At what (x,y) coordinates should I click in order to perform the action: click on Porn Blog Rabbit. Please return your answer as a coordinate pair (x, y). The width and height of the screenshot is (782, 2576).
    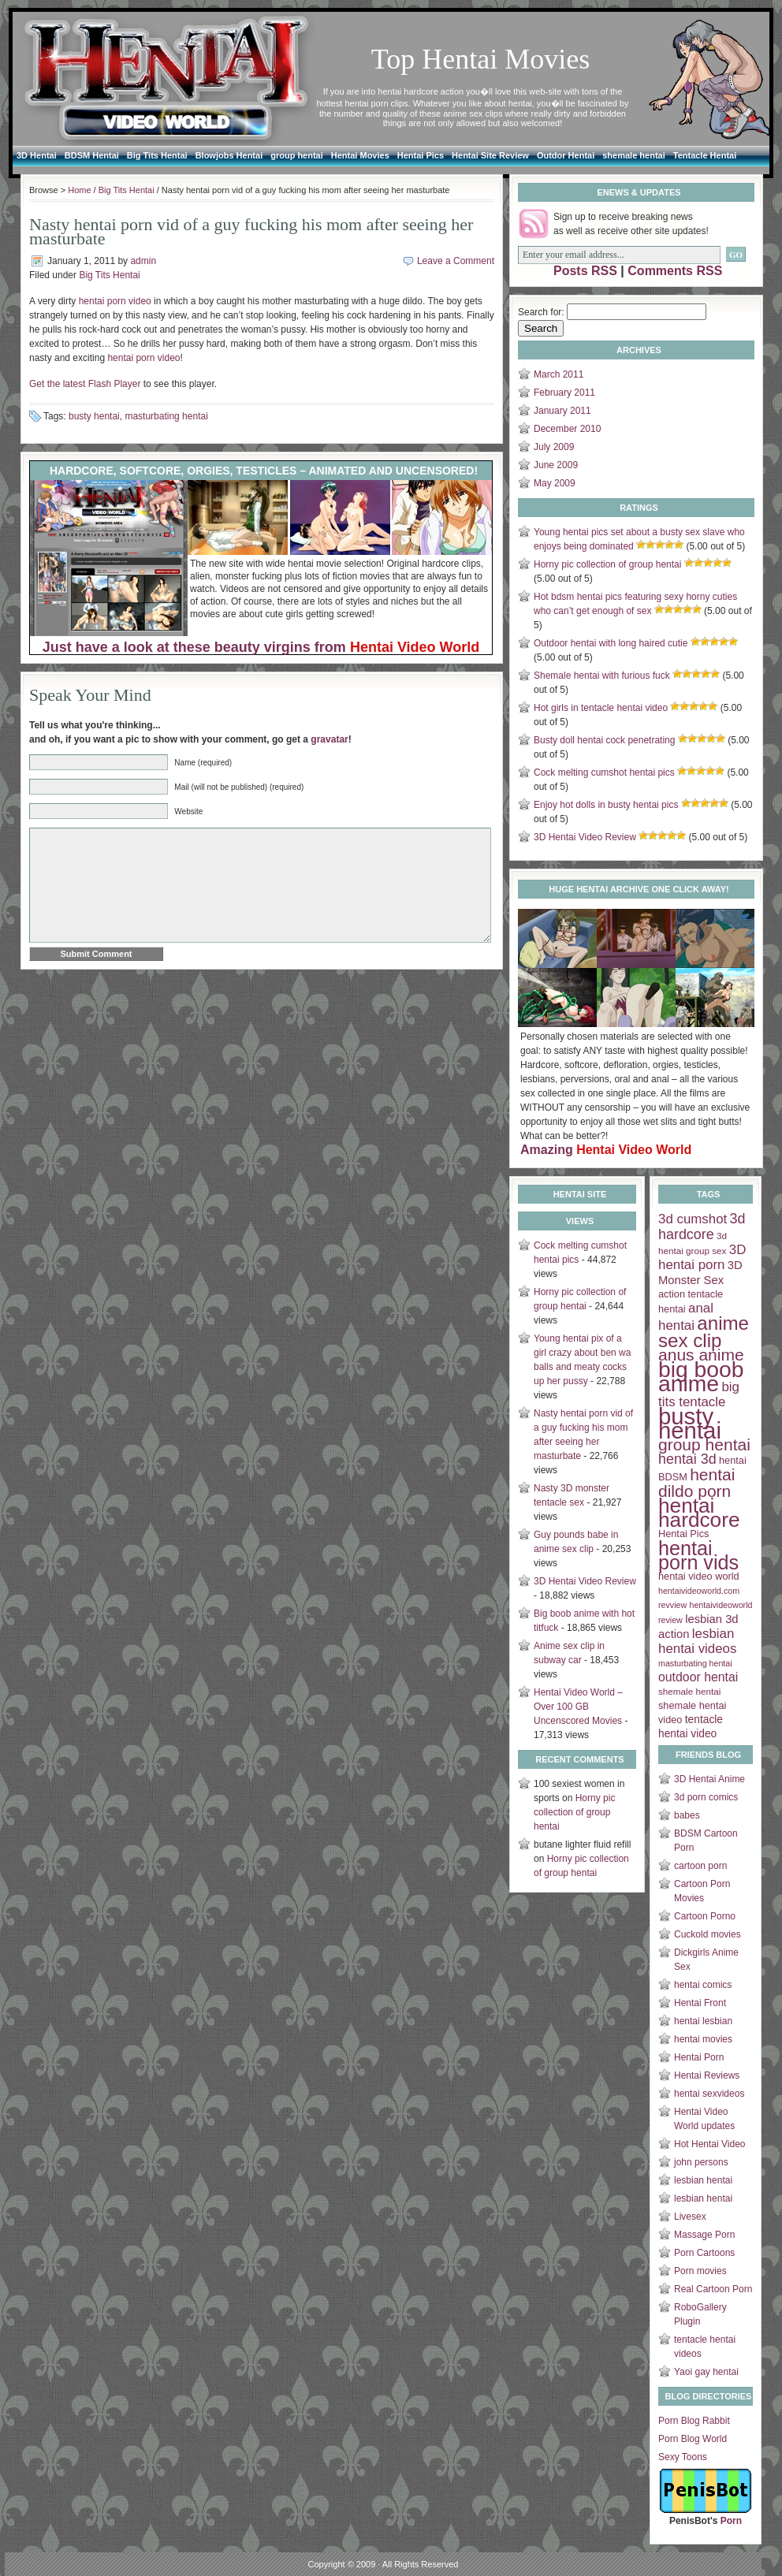
    Looking at the image, I should click on (694, 2420).